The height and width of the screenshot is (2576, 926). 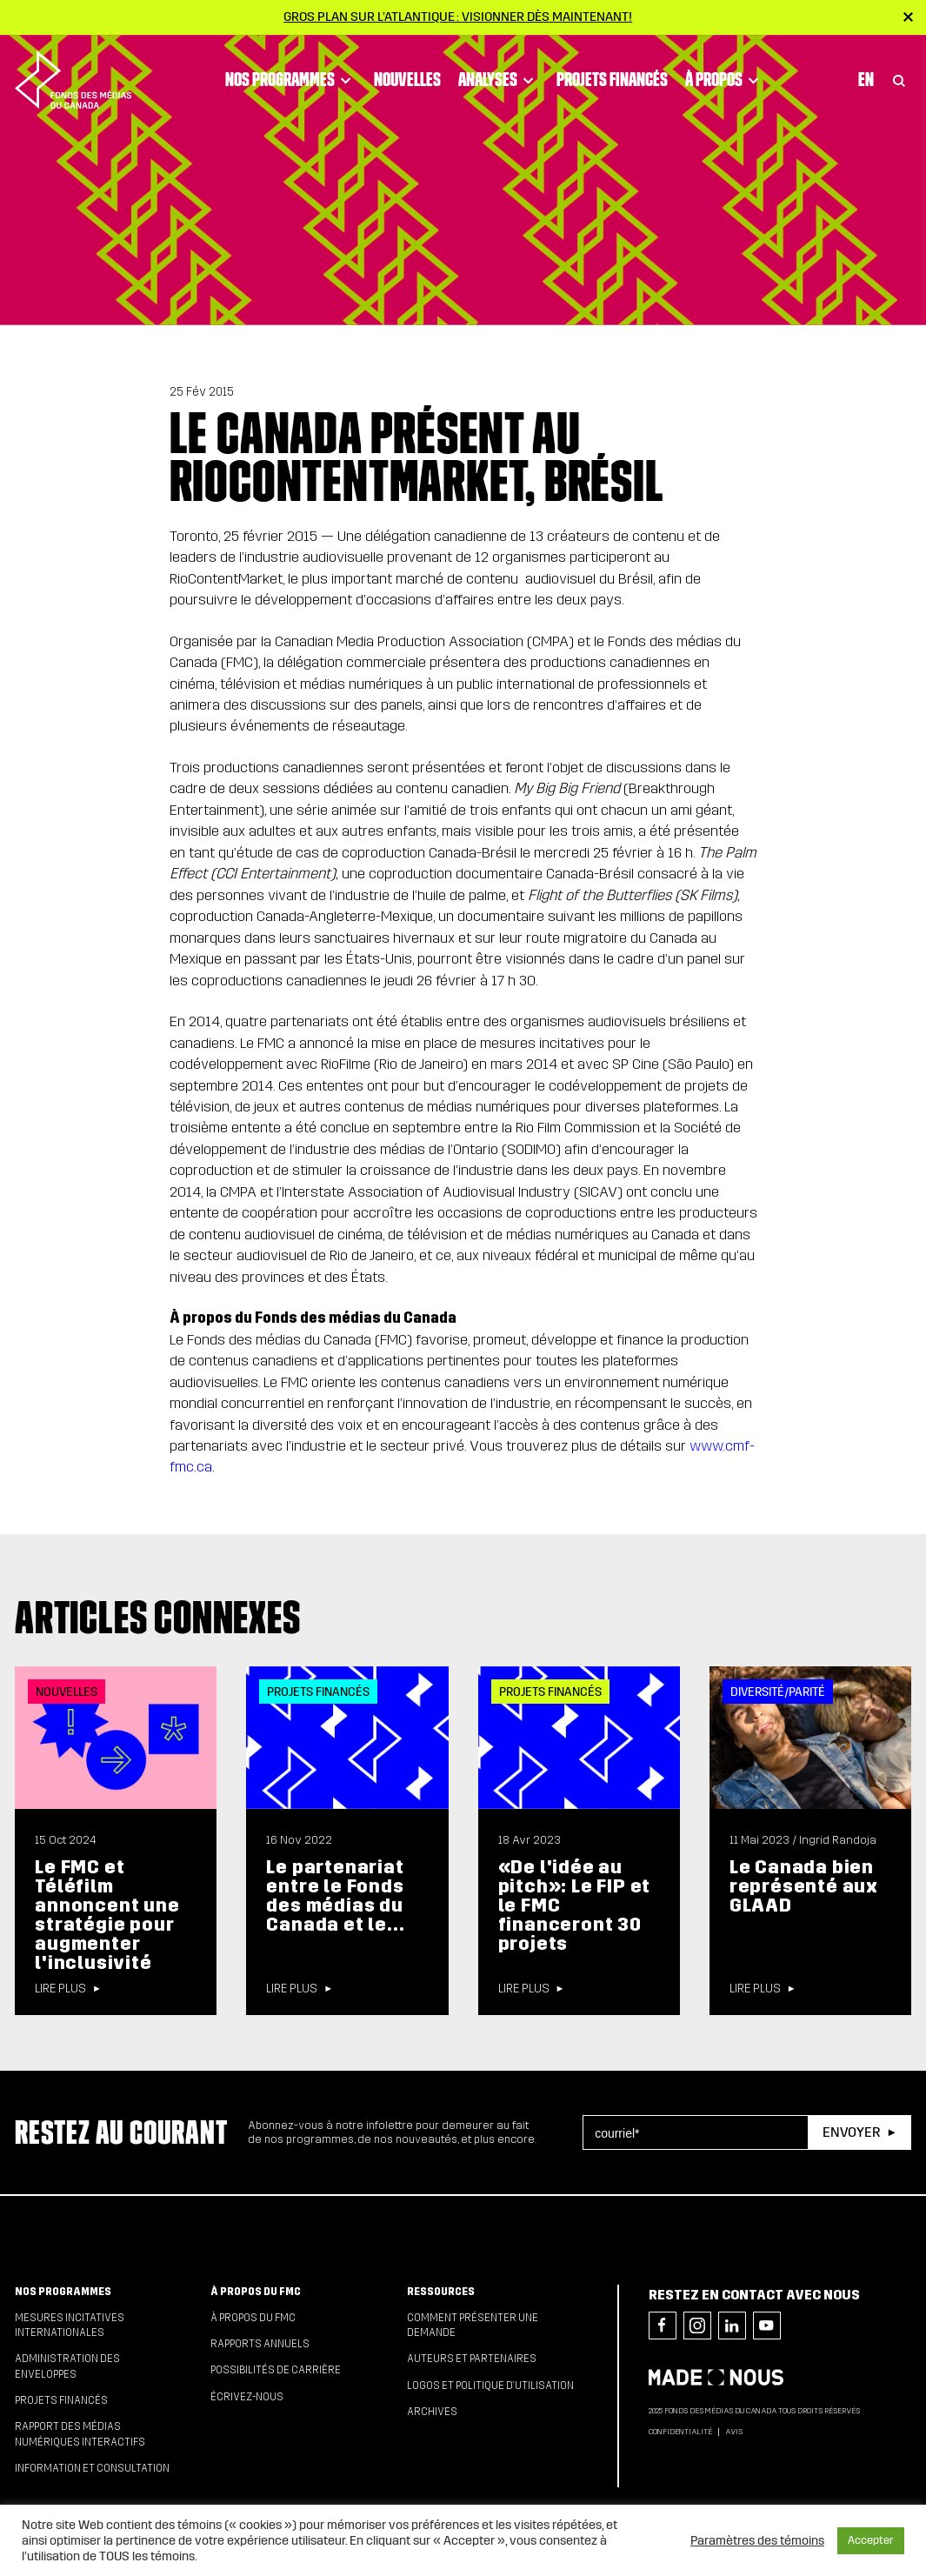 What do you see at coordinates (734, 2431) in the screenshot?
I see `Avis` at bounding box center [734, 2431].